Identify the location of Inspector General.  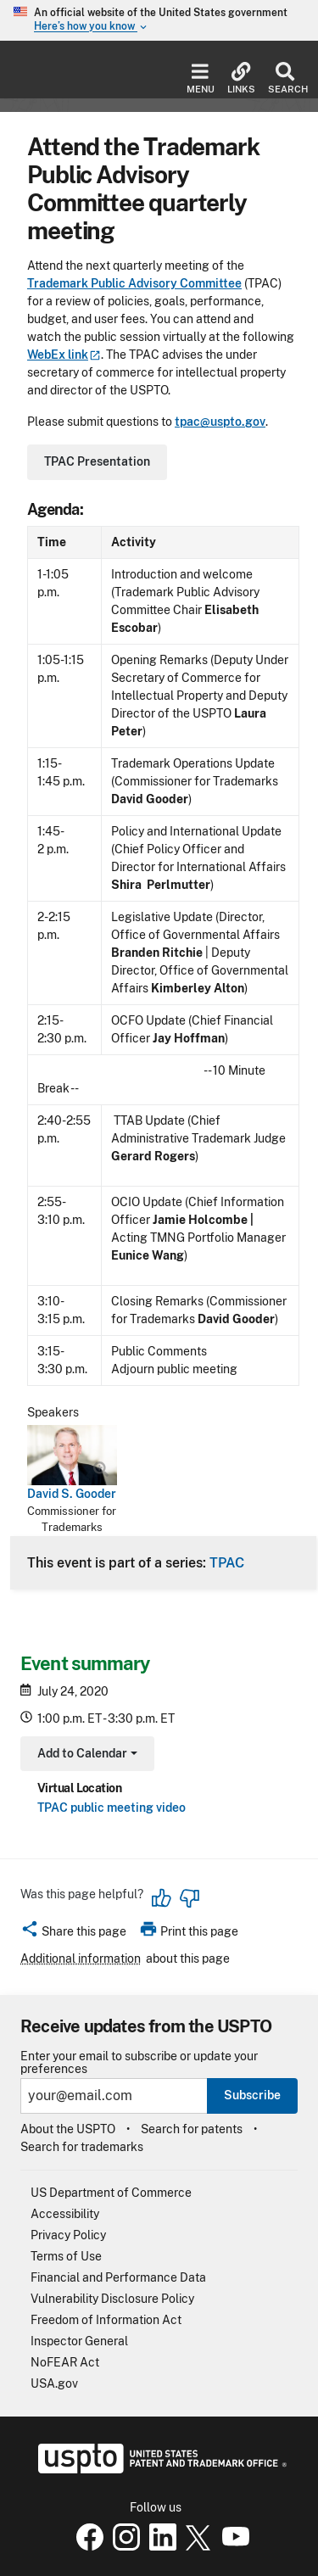
(79, 2341).